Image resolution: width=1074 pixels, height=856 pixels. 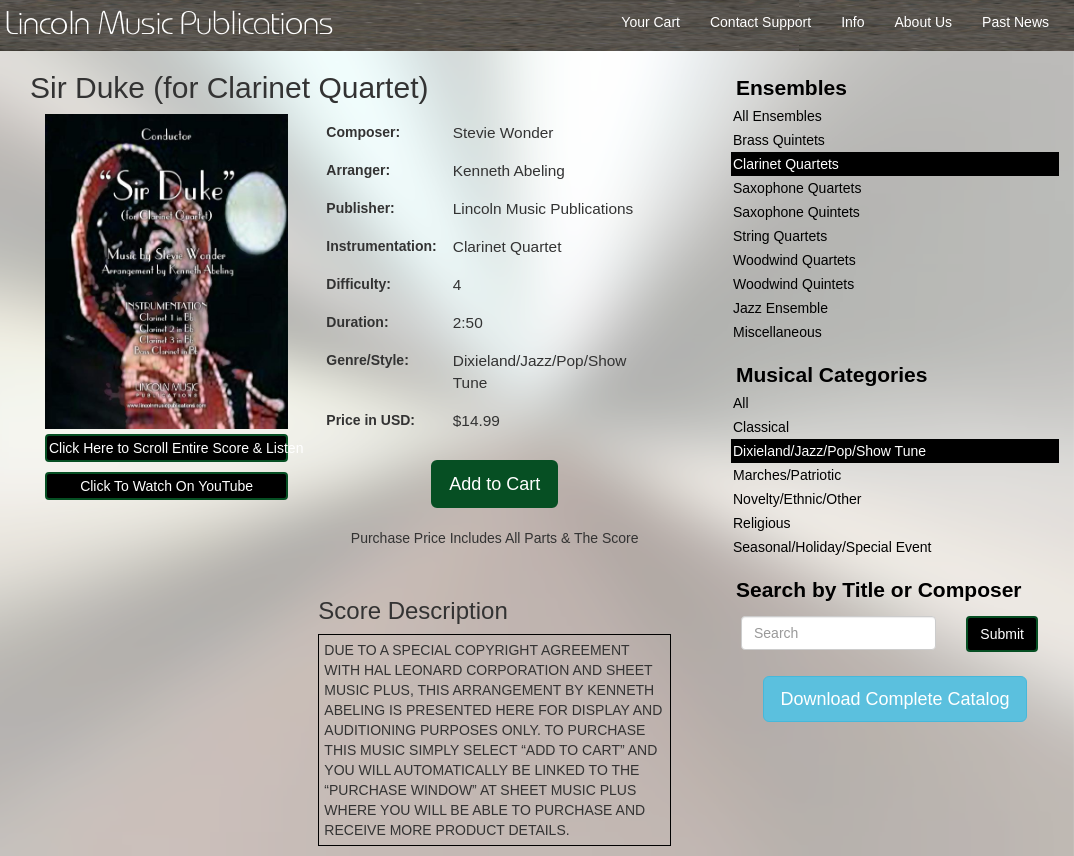 I want to click on Click Here to Scroll Entire Score & Listen, so click(x=168, y=448).